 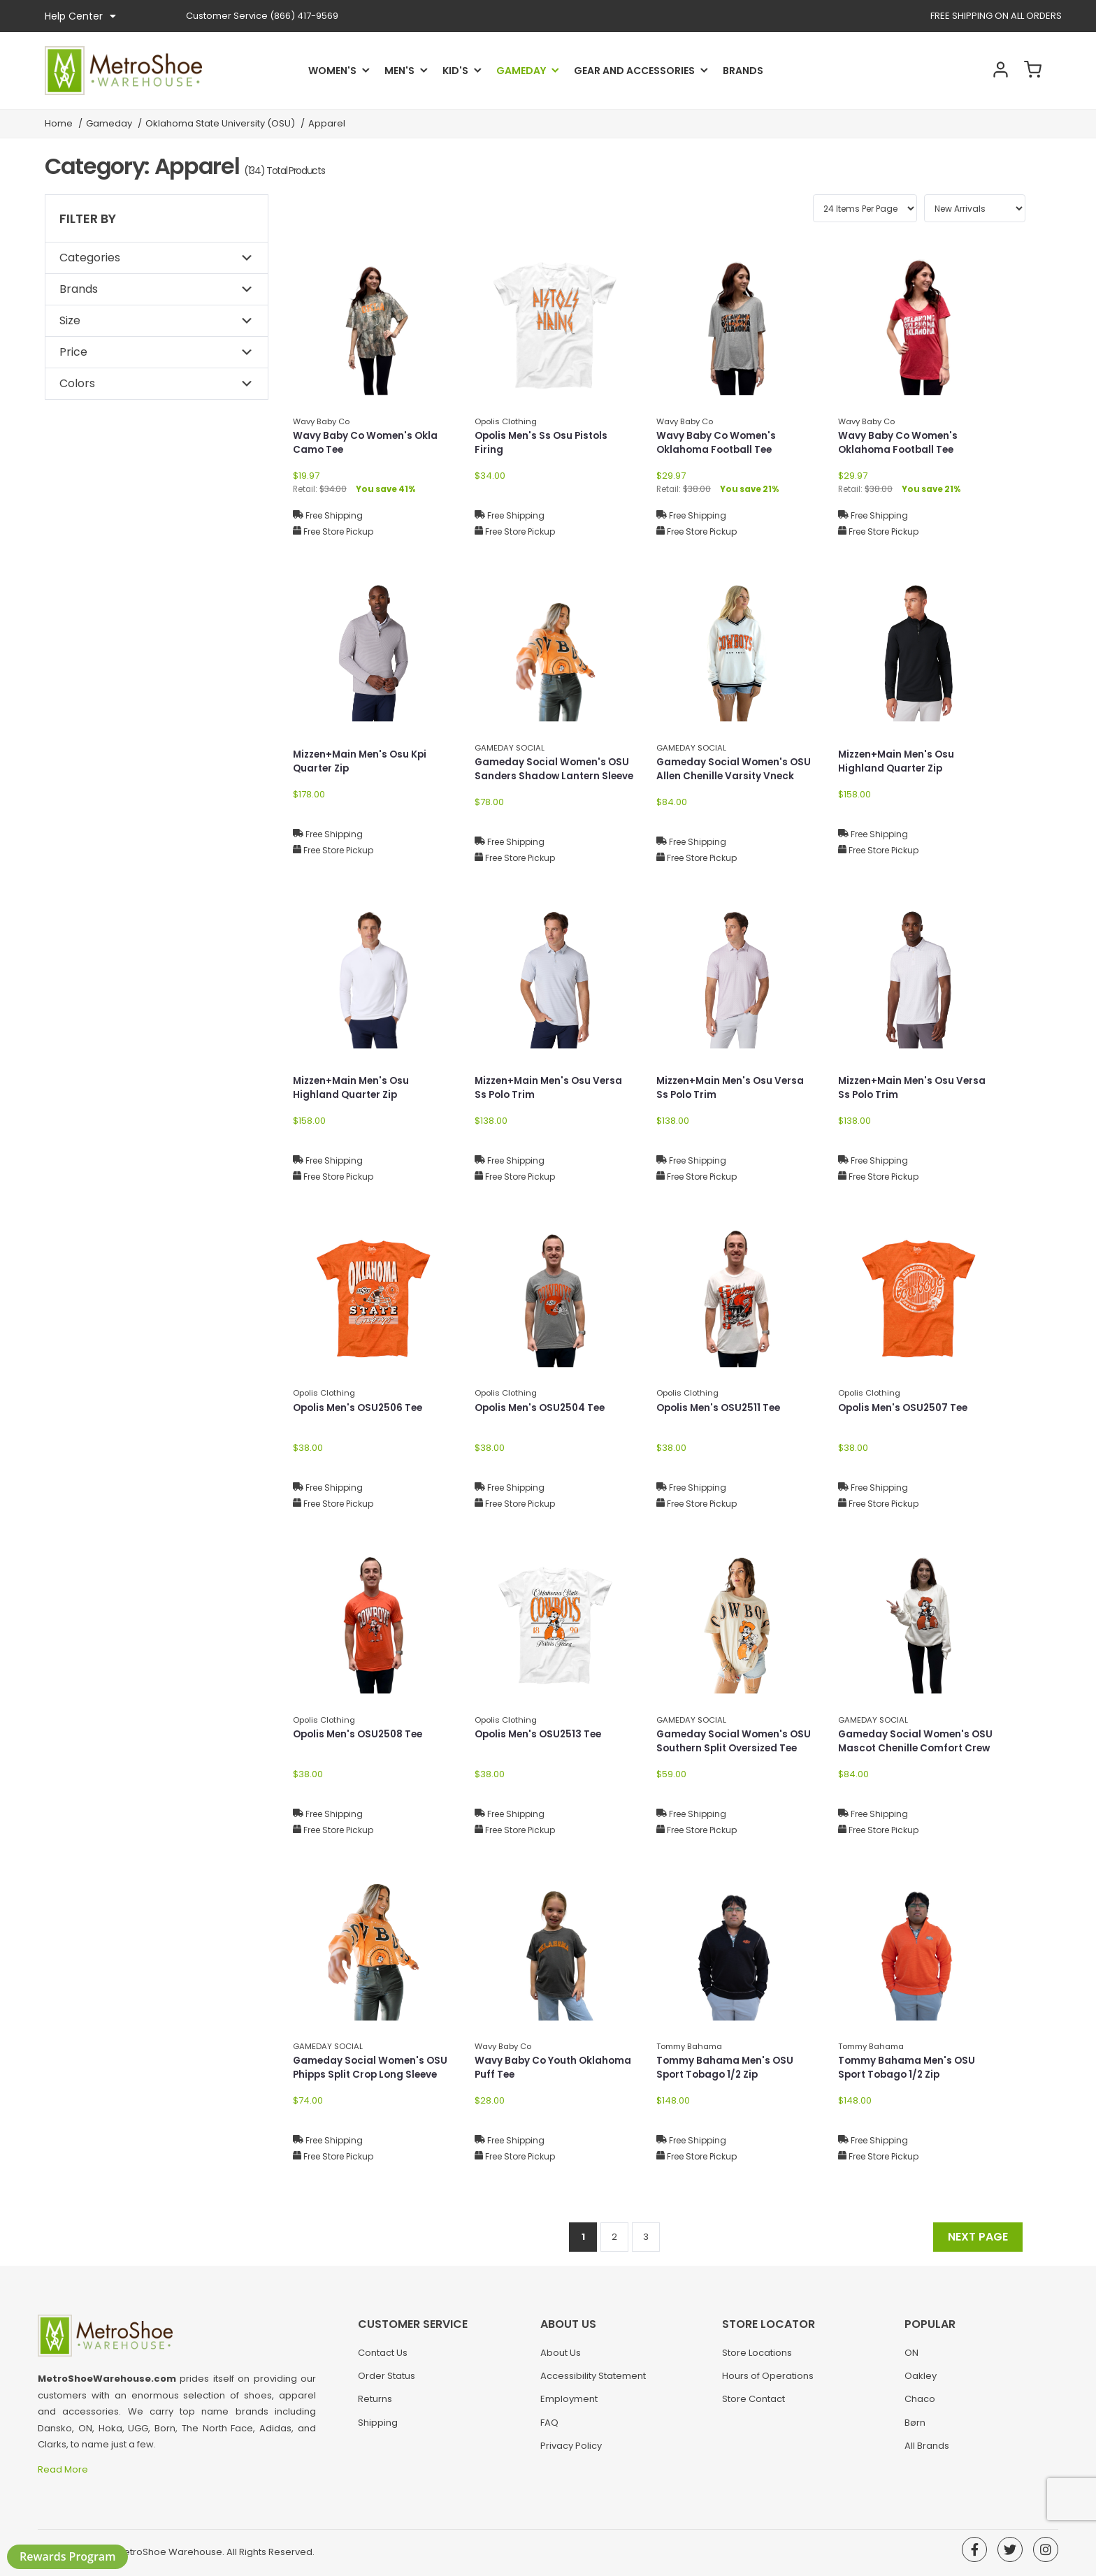 I want to click on Colors, so click(x=77, y=383).